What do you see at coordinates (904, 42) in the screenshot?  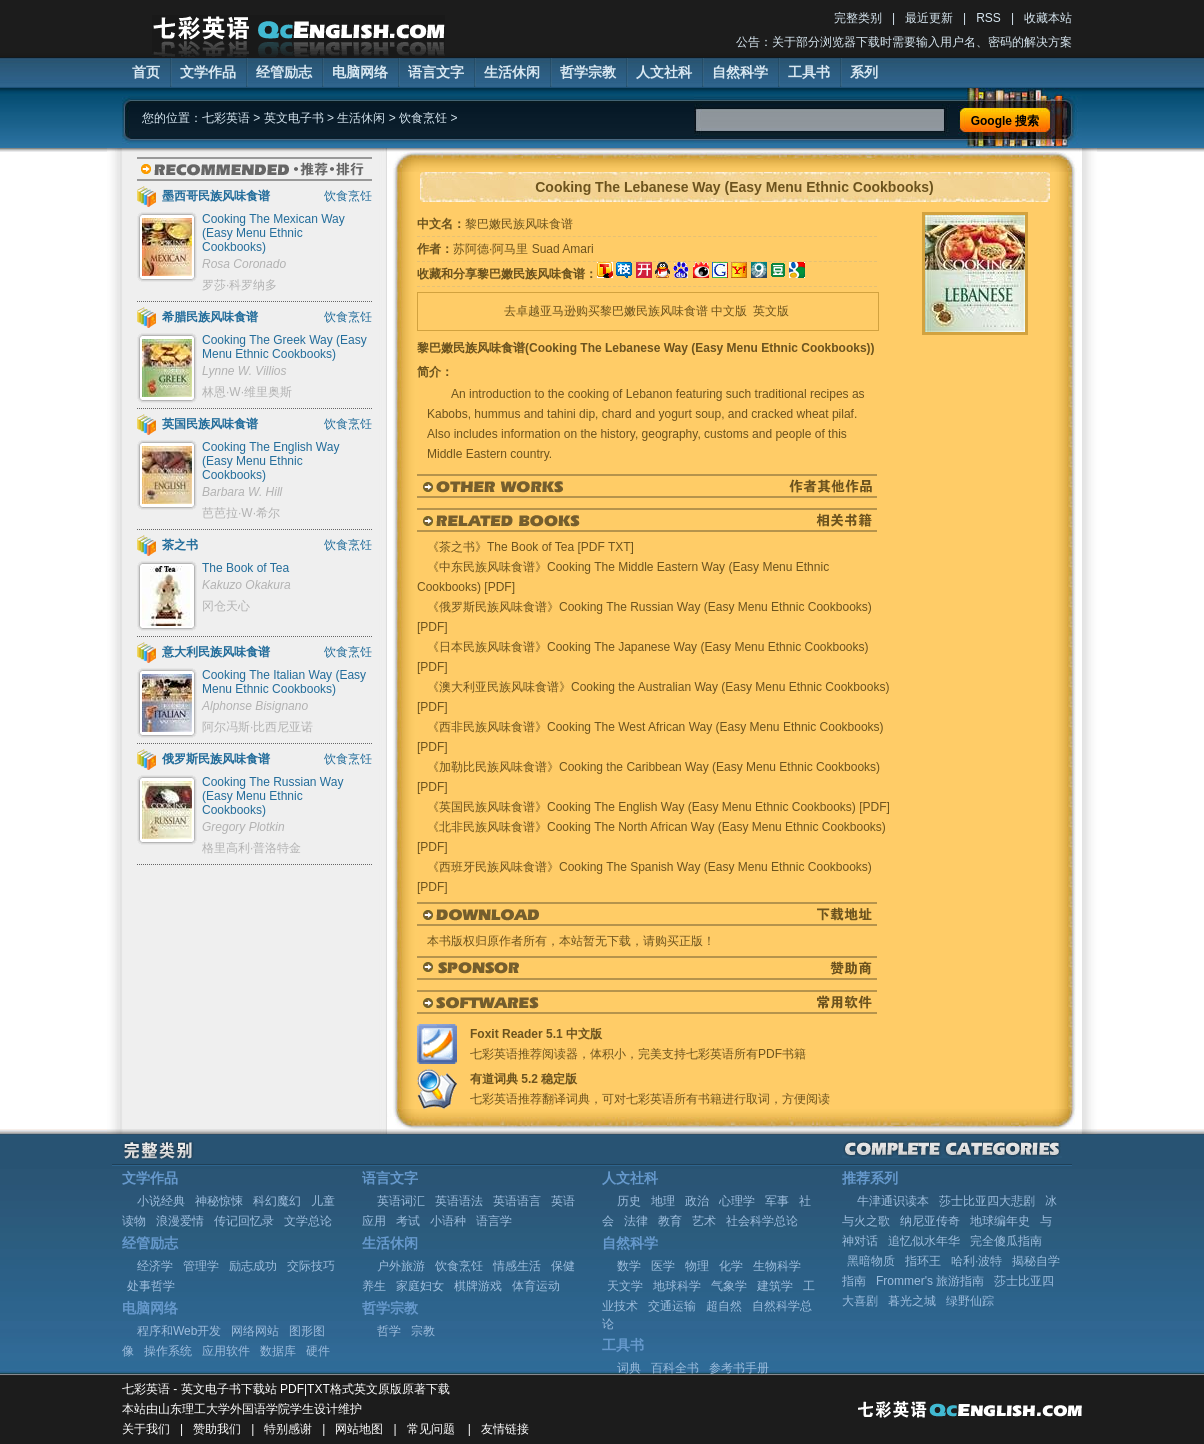 I see `公告：关于部分浏览器下载时需要输入用户名、密码的解决方案` at bounding box center [904, 42].